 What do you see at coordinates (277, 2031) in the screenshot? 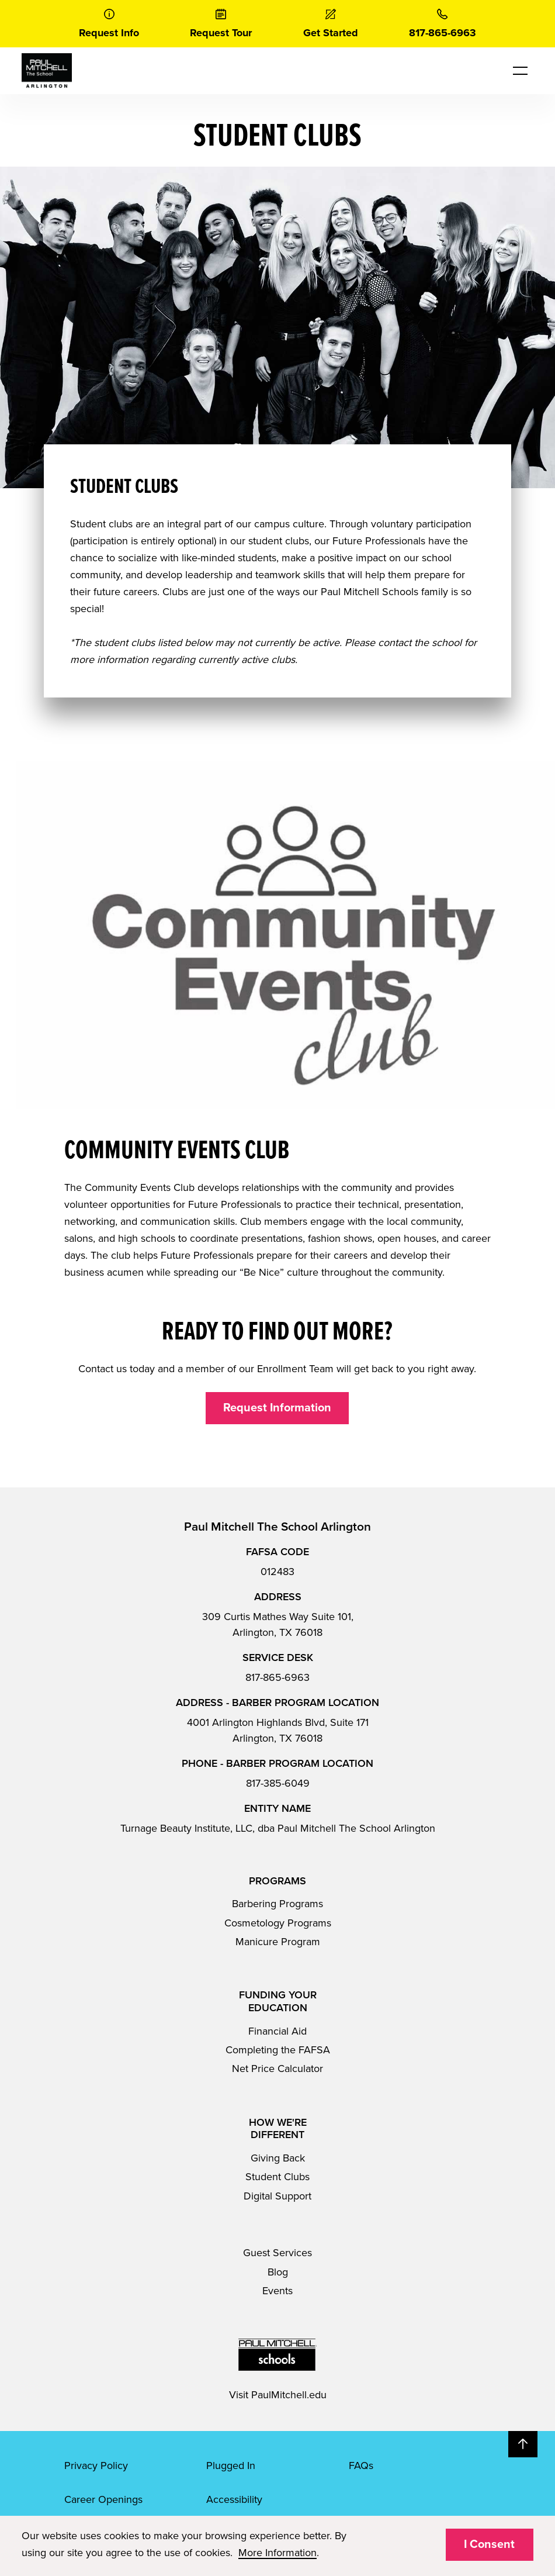
I see `Financial Aid` at bounding box center [277, 2031].